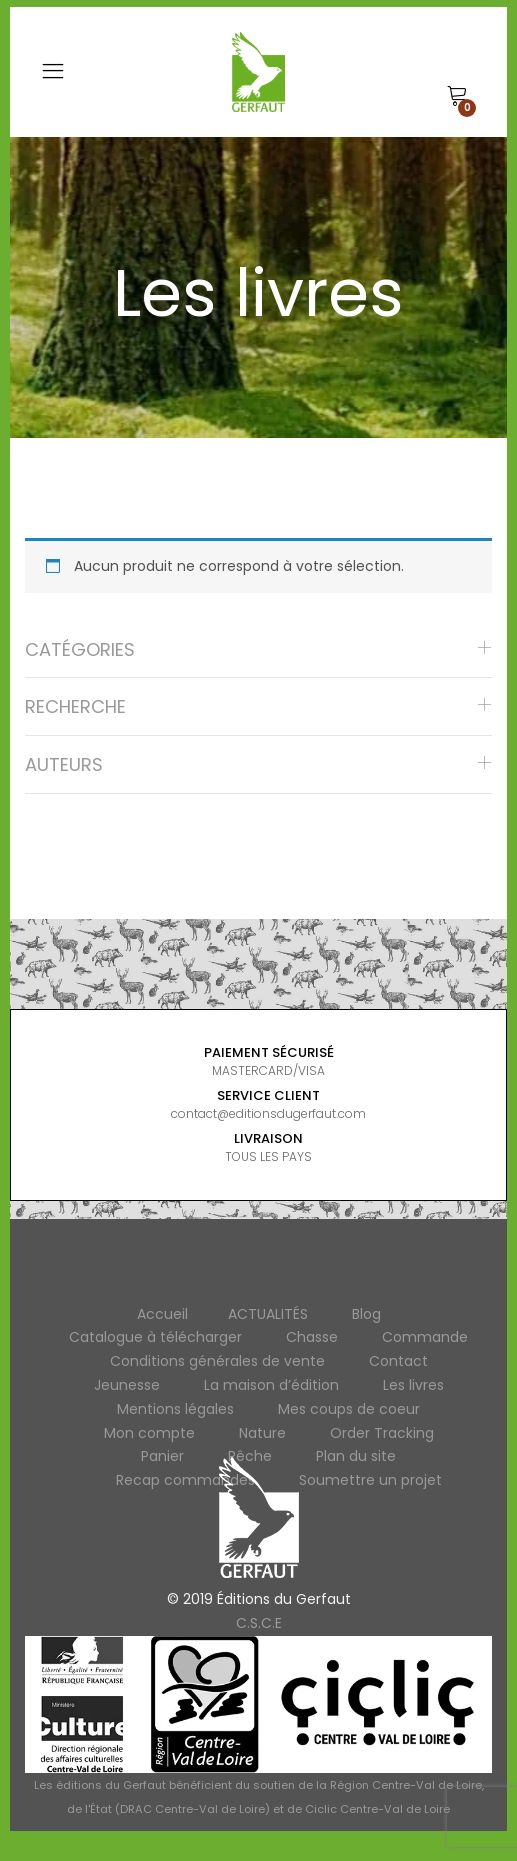 The width and height of the screenshot is (517, 1861). I want to click on Jeunesse, so click(127, 1385).